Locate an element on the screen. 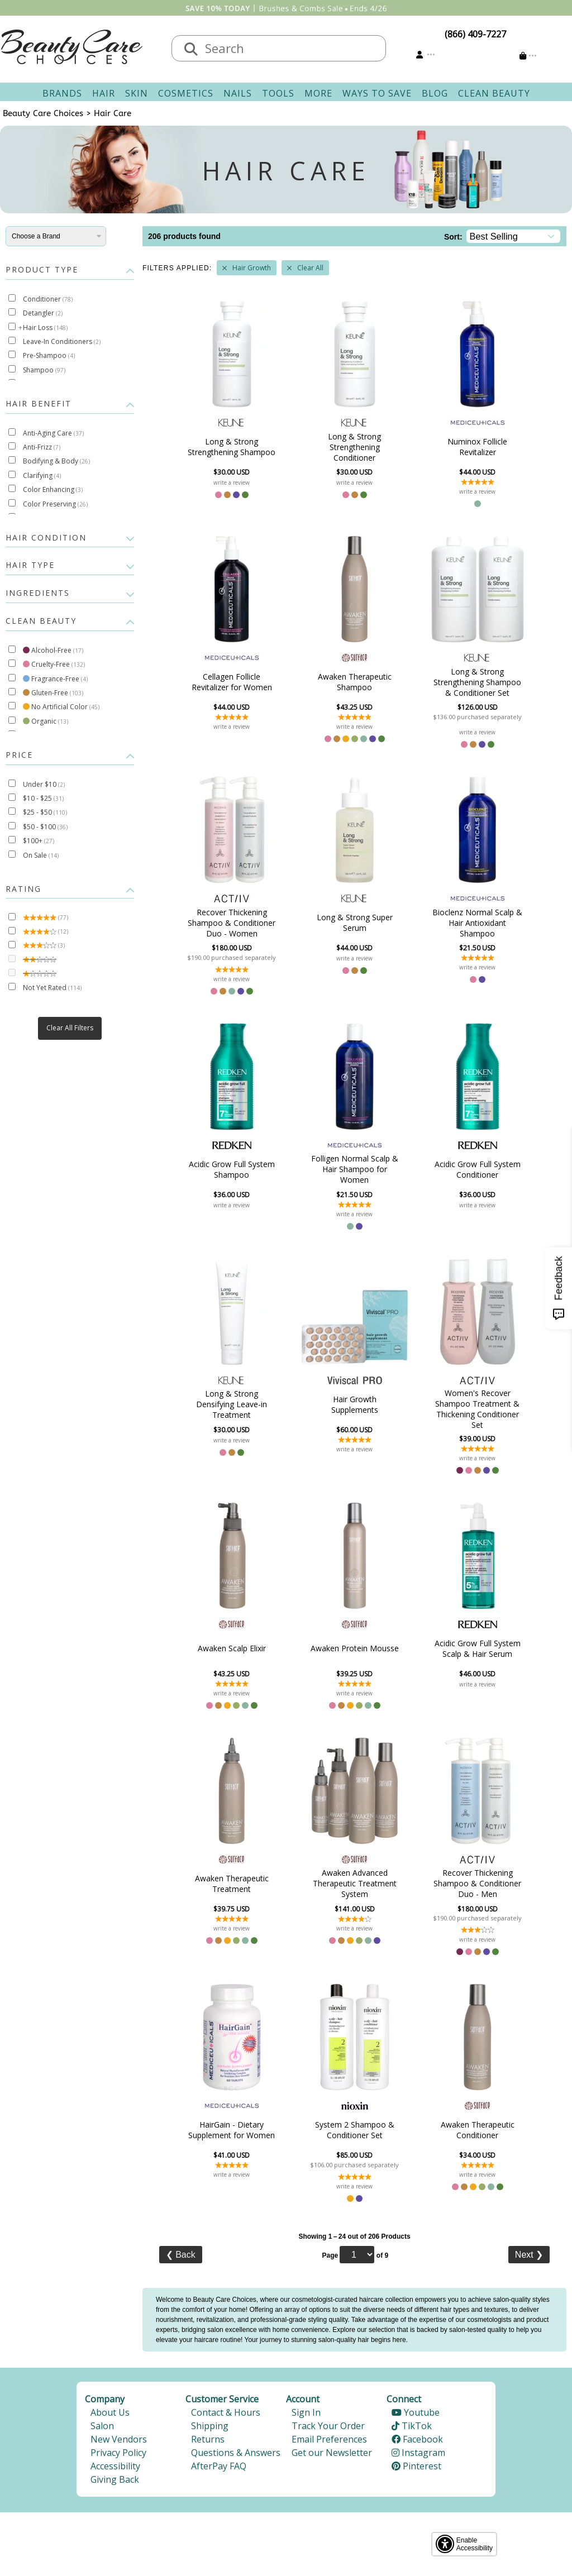 The height and width of the screenshot is (2576, 572). Fragrance-Free is located at coordinates (55, 679).